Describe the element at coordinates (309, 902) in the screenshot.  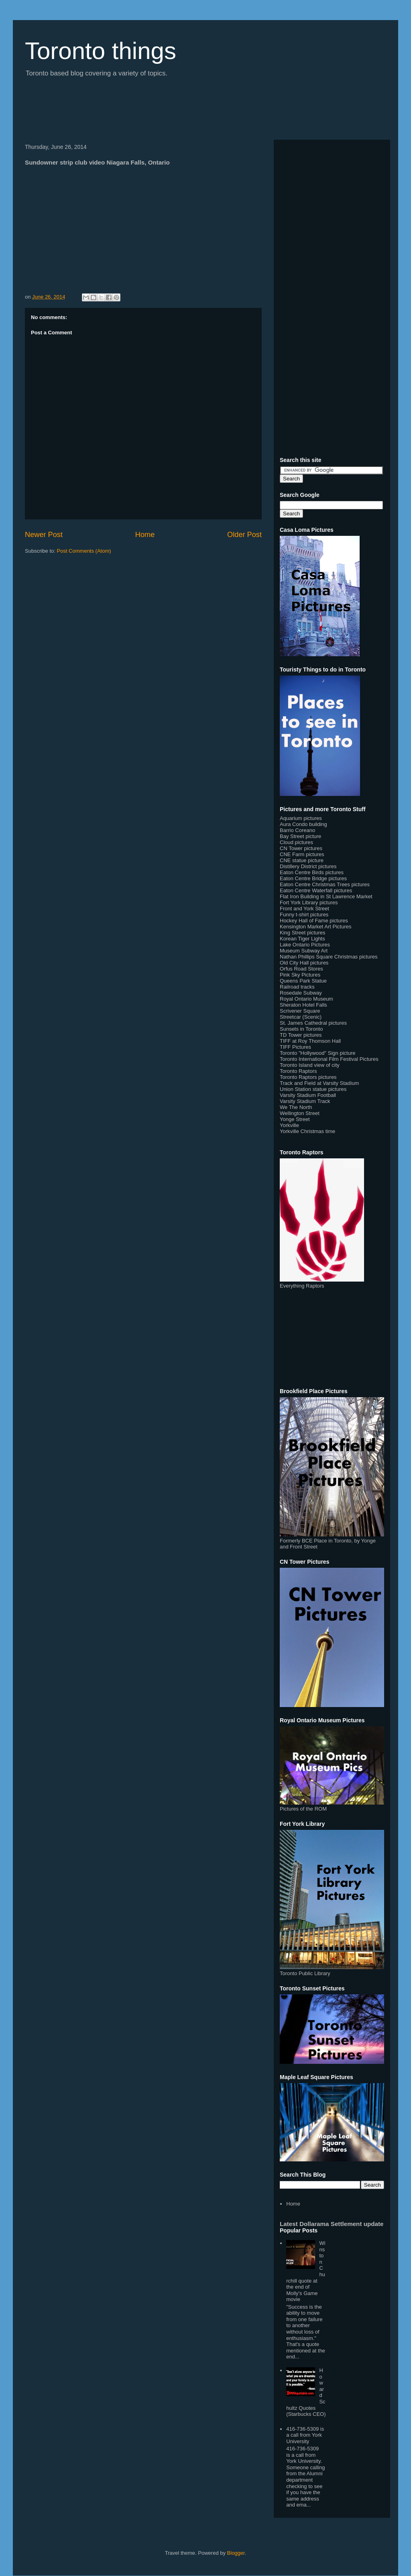
I see `Fort York Library pictures` at that location.